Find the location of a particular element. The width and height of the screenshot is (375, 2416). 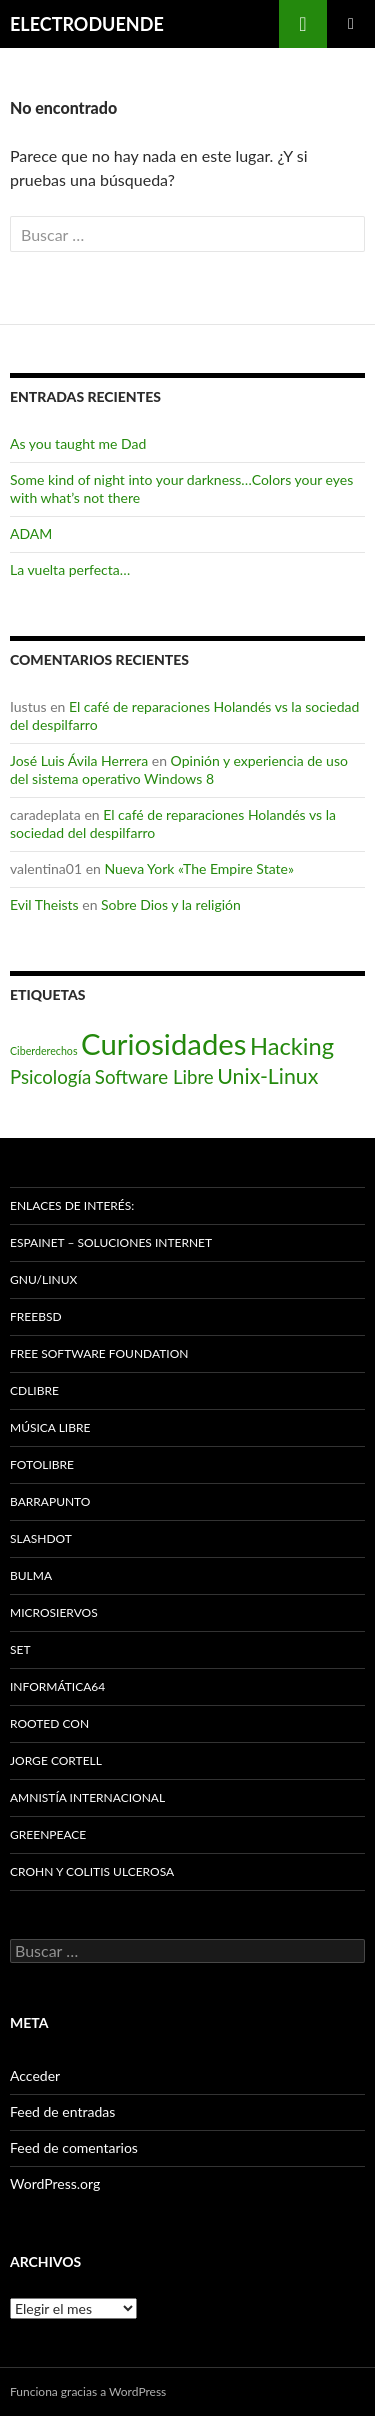

Psicología [Psicología (16 elementos)] is located at coordinates (50, 1077).